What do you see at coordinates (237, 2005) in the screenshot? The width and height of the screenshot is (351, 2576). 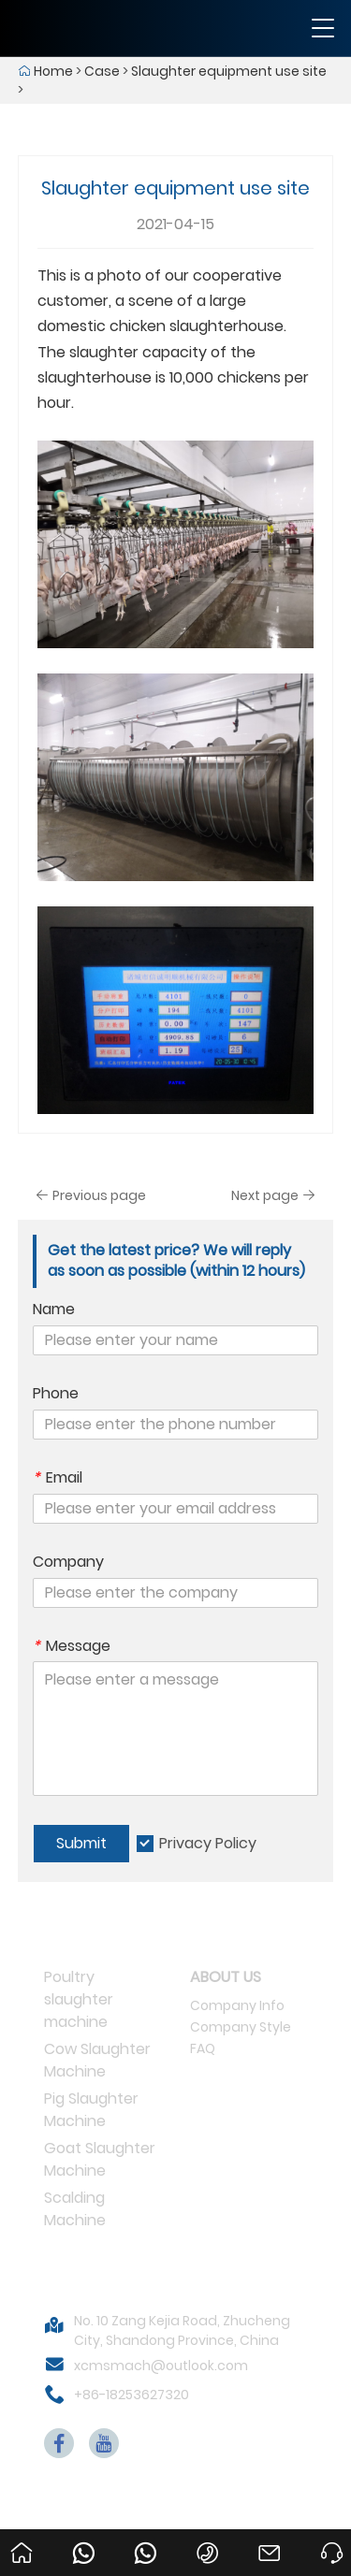 I see `Company Info` at bounding box center [237, 2005].